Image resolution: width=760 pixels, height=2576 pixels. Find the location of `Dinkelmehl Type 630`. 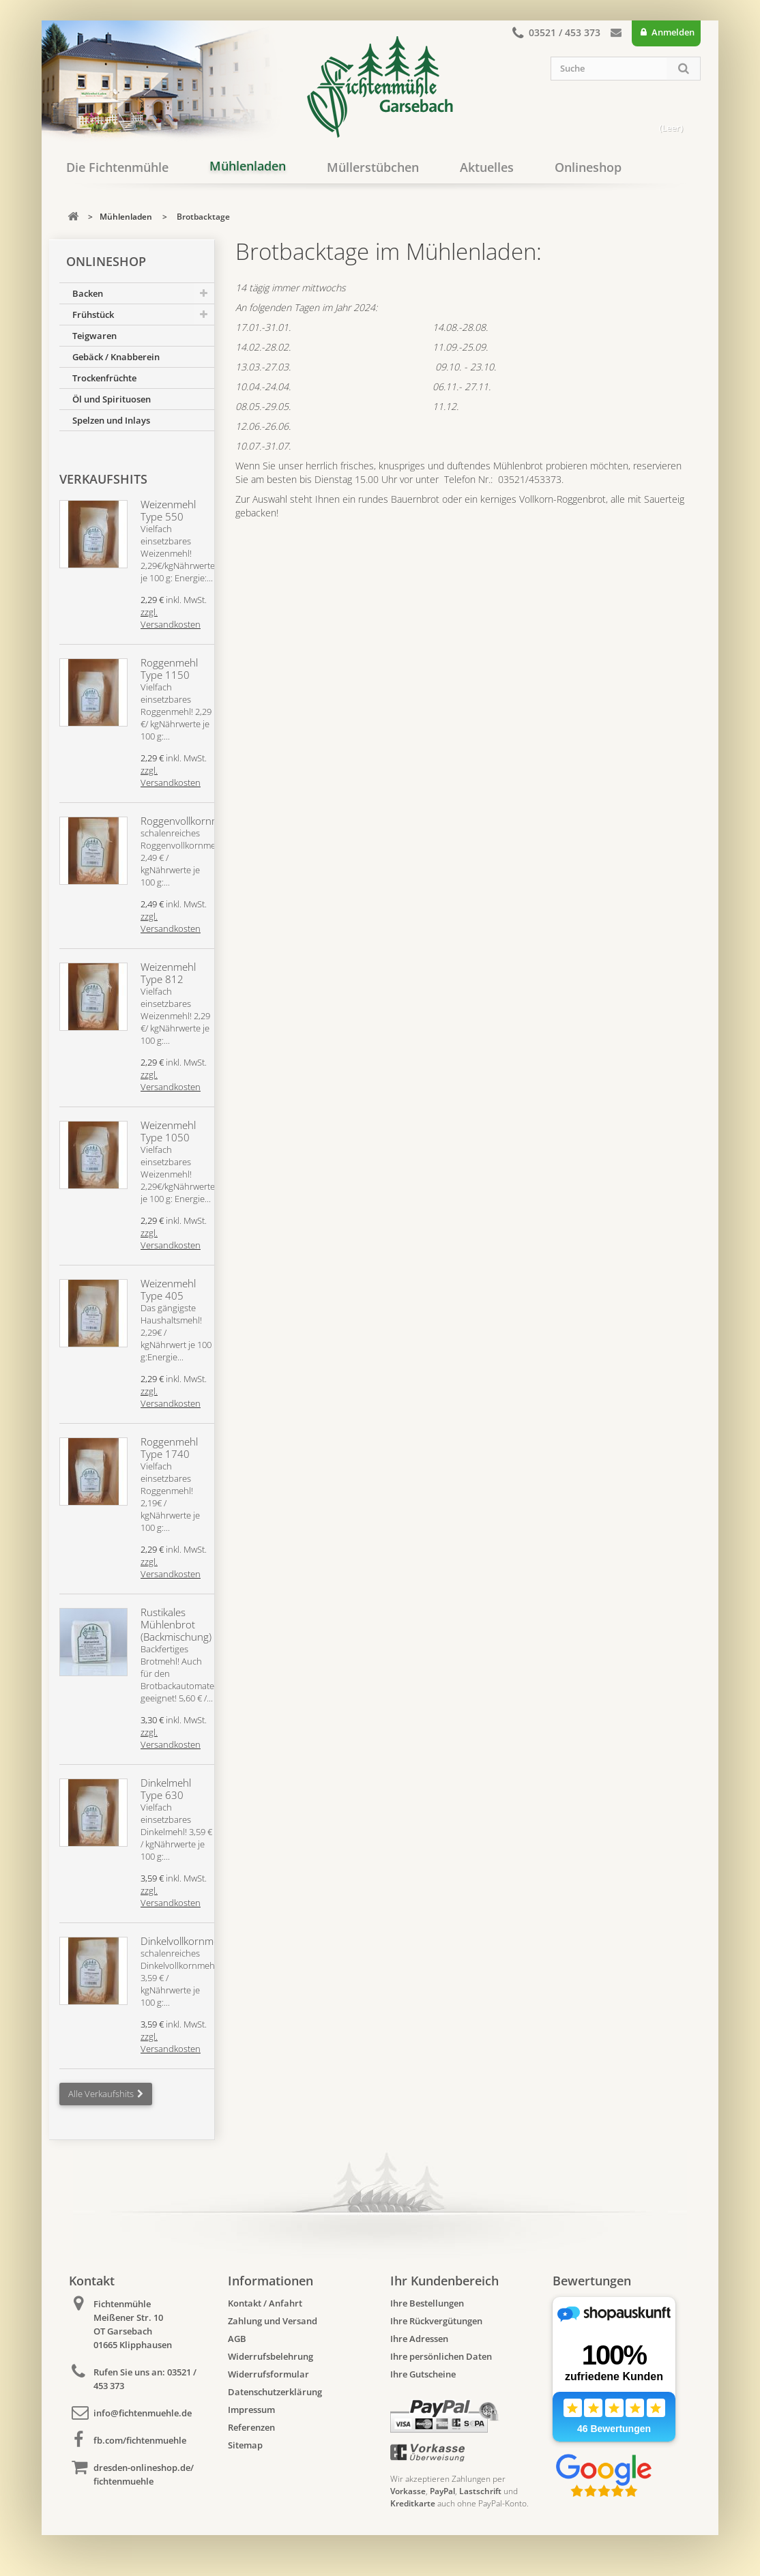

Dinkelmehl Type 630 is located at coordinates (166, 1789).